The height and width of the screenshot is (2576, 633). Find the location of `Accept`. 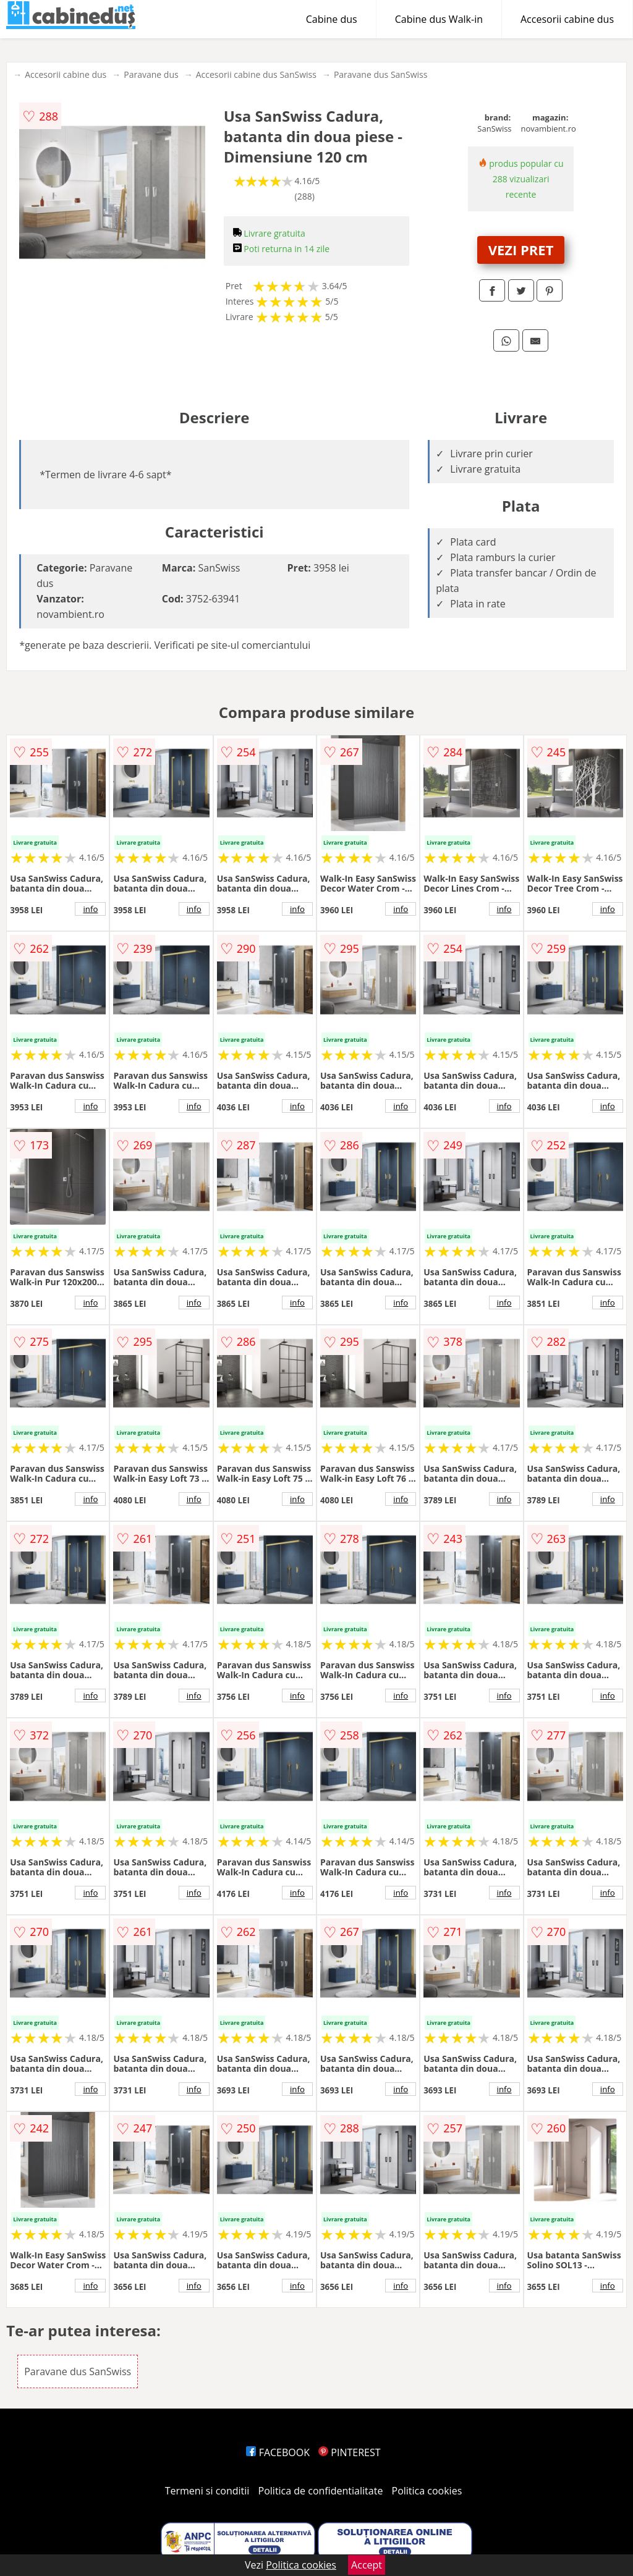

Accept is located at coordinates (366, 2565).